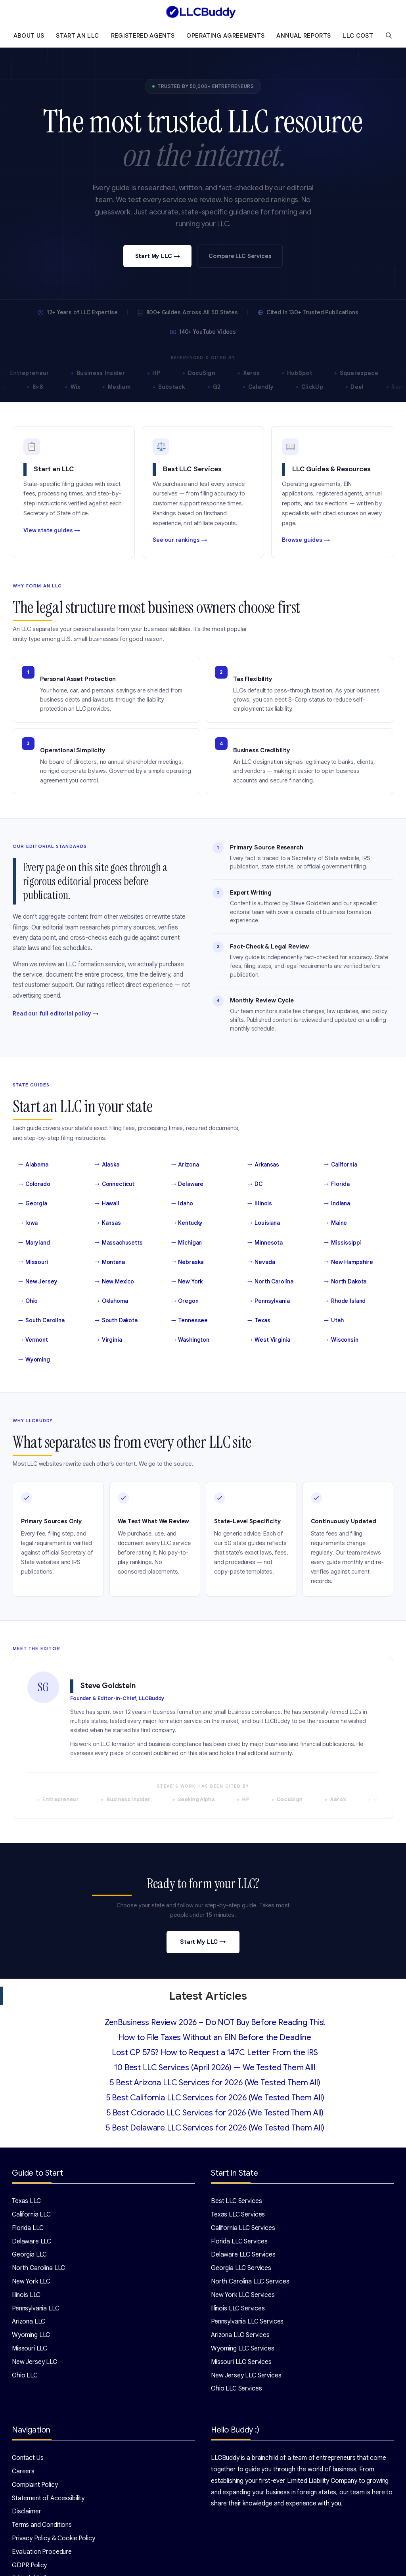  I want to click on Montana, so click(110, 1262).